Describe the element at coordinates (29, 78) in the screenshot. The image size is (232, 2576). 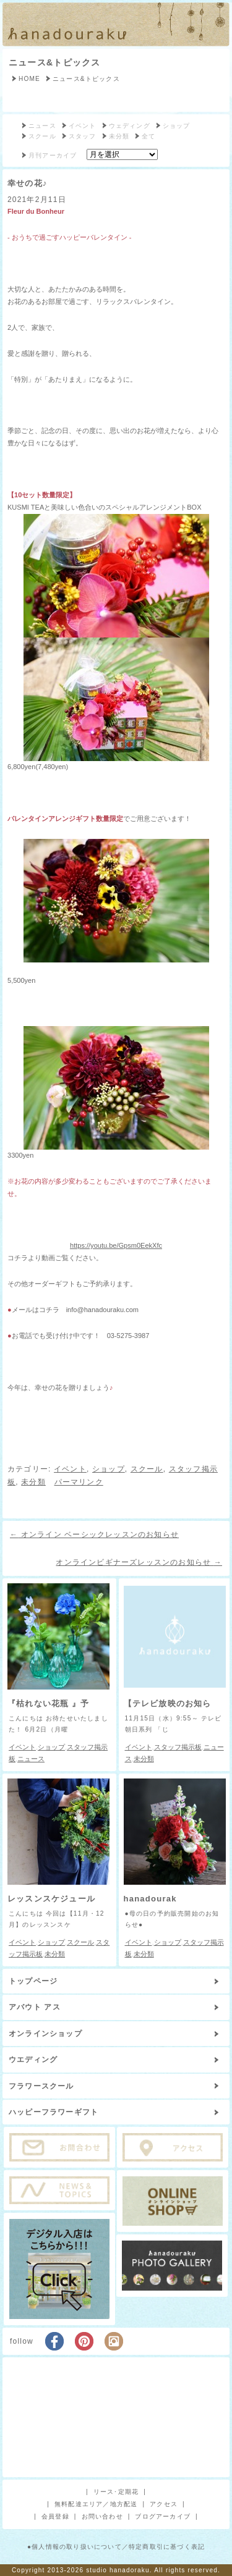
I see `HOME` at that location.